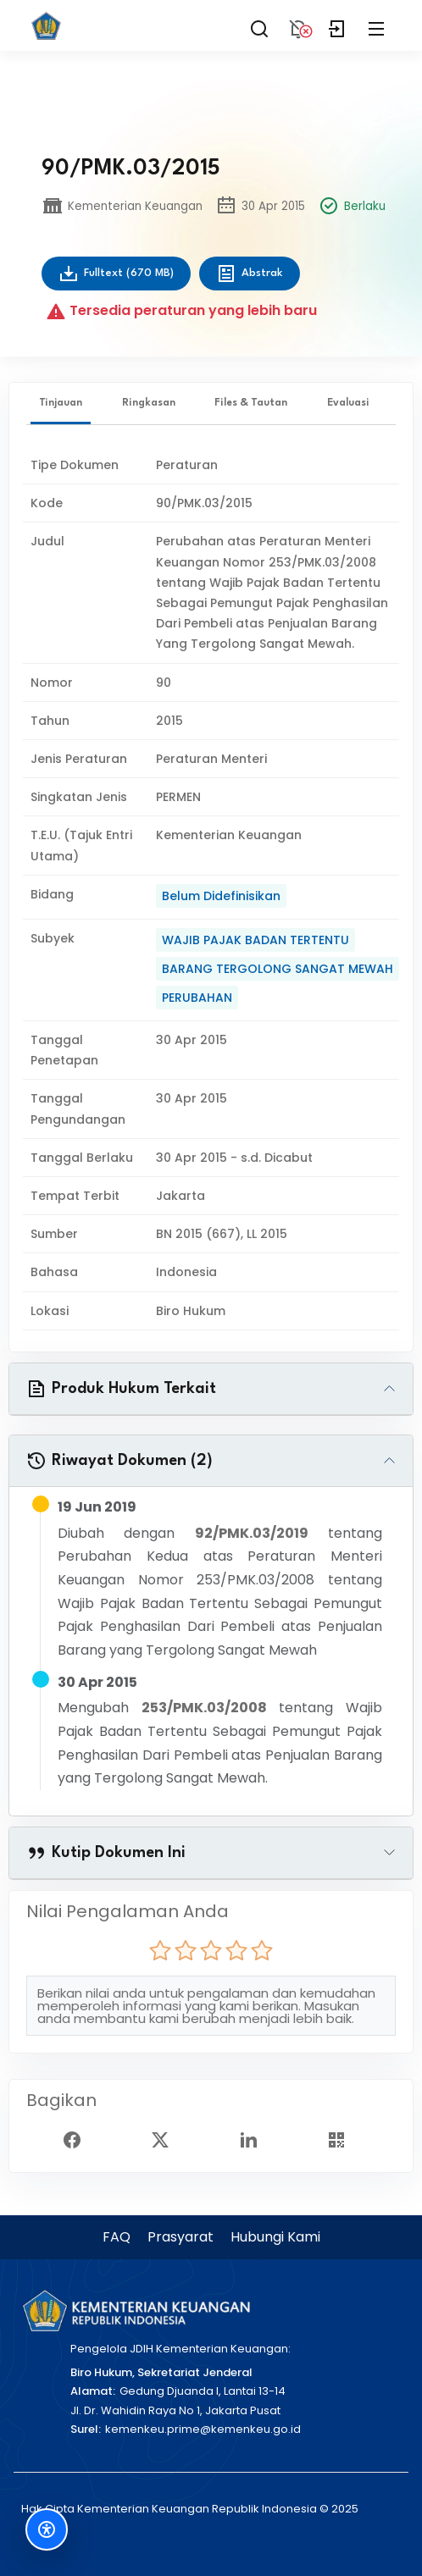 This screenshot has width=422, height=2576. What do you see at coordinates (275, 2237) in the screenshot?
I see `Hubungi Kami` at bounding box center [275, 2237].